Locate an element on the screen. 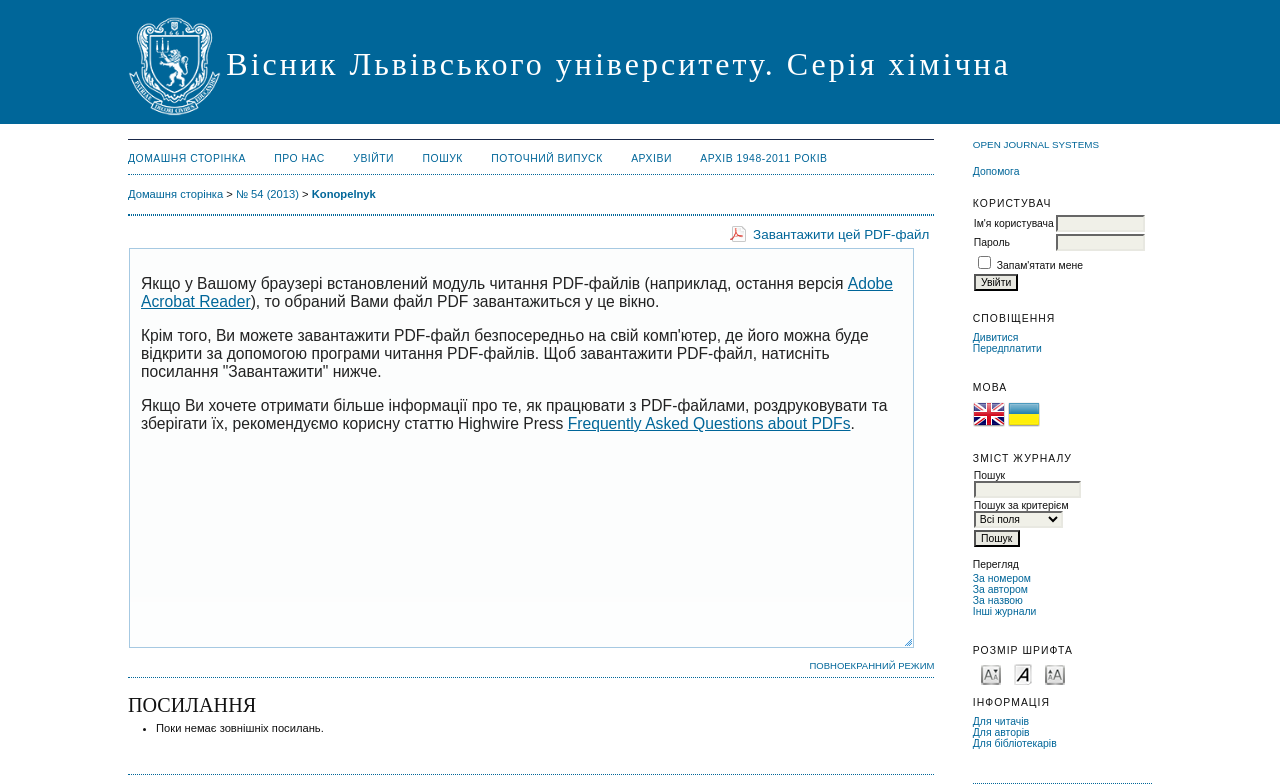  Пароль is located at coordinates (992, 242).